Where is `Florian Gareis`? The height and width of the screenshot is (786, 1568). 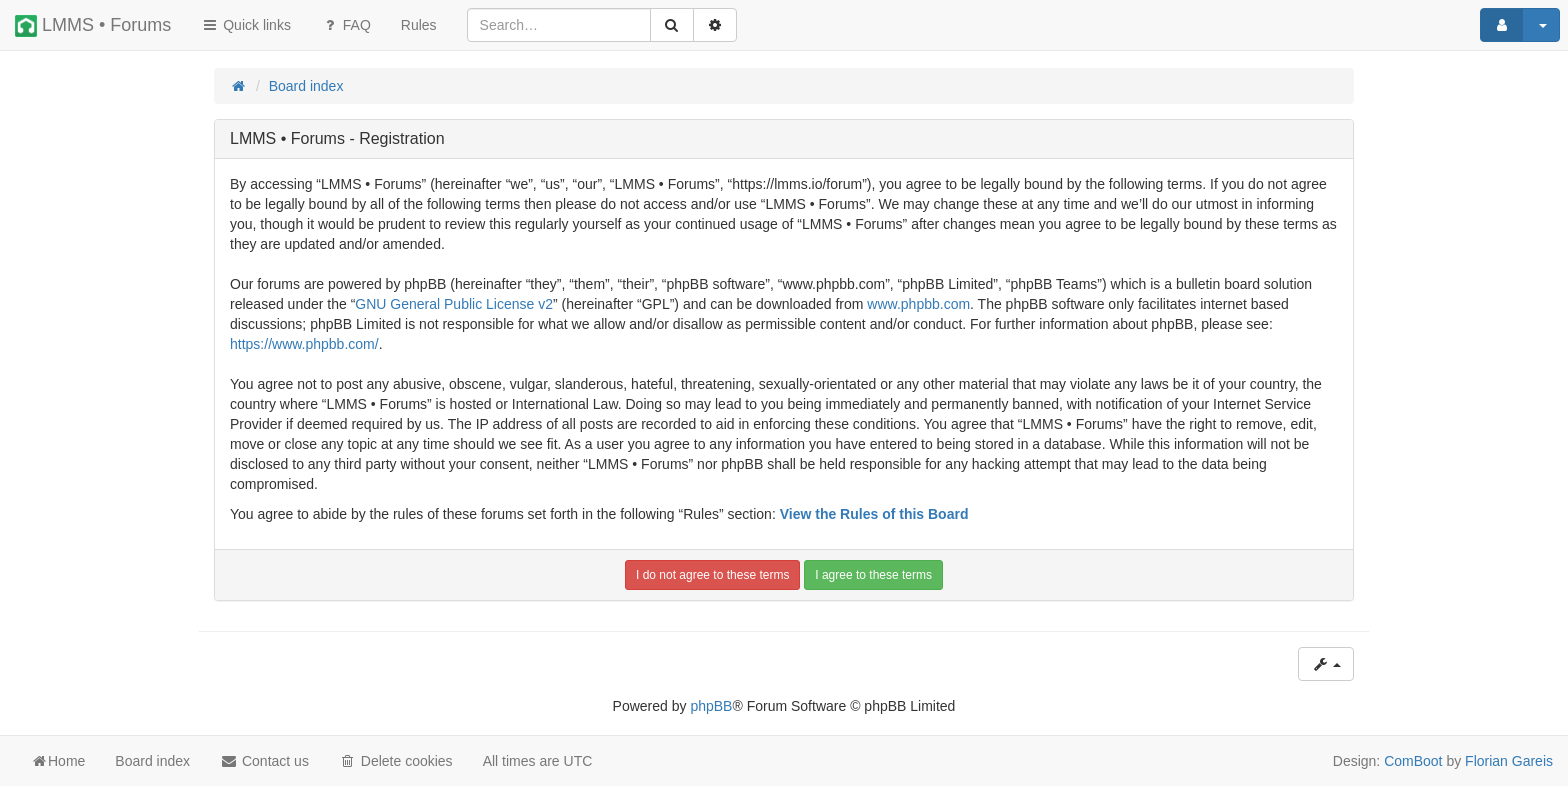
Florian Gareis is located at coordinates (1509, 761).